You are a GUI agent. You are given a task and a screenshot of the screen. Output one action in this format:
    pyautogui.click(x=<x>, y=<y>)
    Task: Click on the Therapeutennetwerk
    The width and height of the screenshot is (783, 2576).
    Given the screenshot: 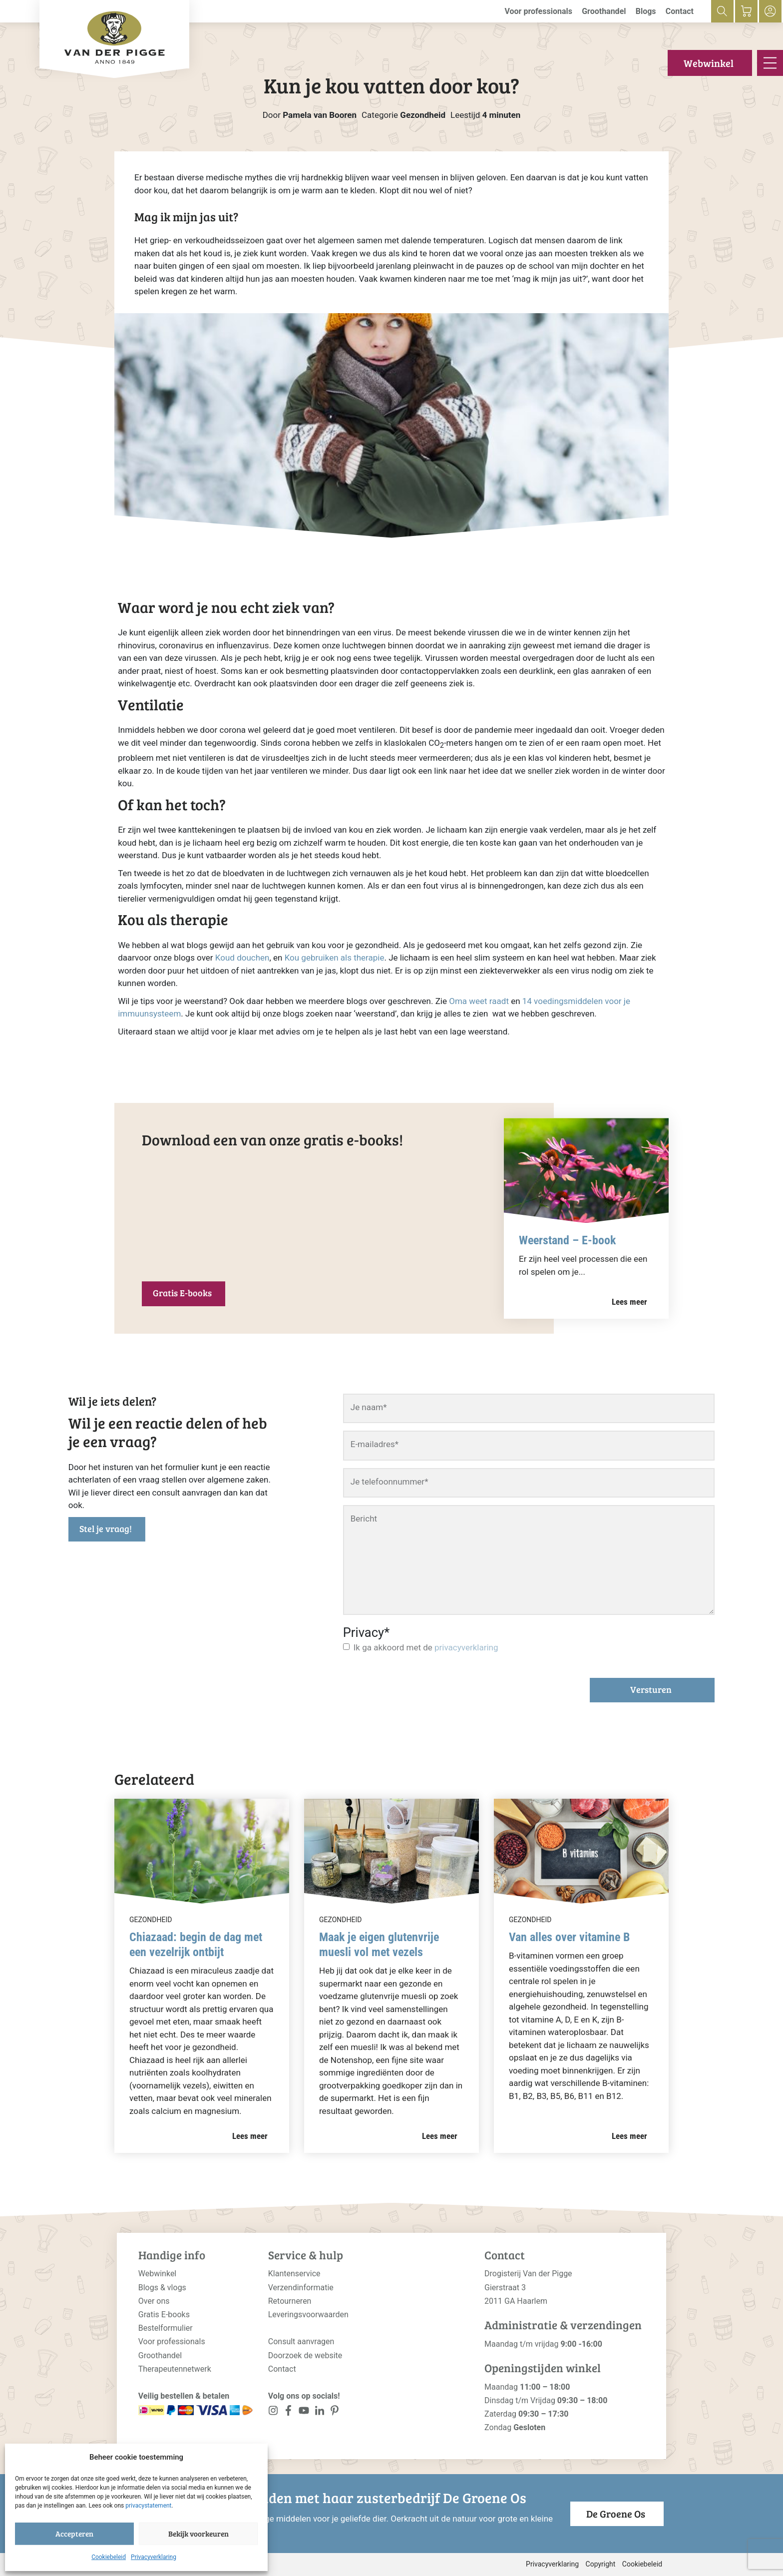 What is the action you would take?
    pyautogui.click(x=174, y=2369)
    